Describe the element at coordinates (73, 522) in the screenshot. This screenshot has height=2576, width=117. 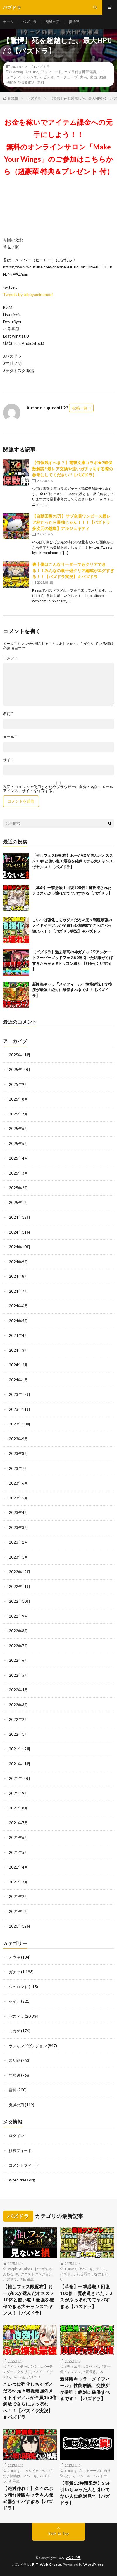
I see `【自動回復93万】サブ全員ワンピース最レア枠だったら最強じゃん！！！【パズドラ 多次元の越鳥】アルジェキティ` at that location.